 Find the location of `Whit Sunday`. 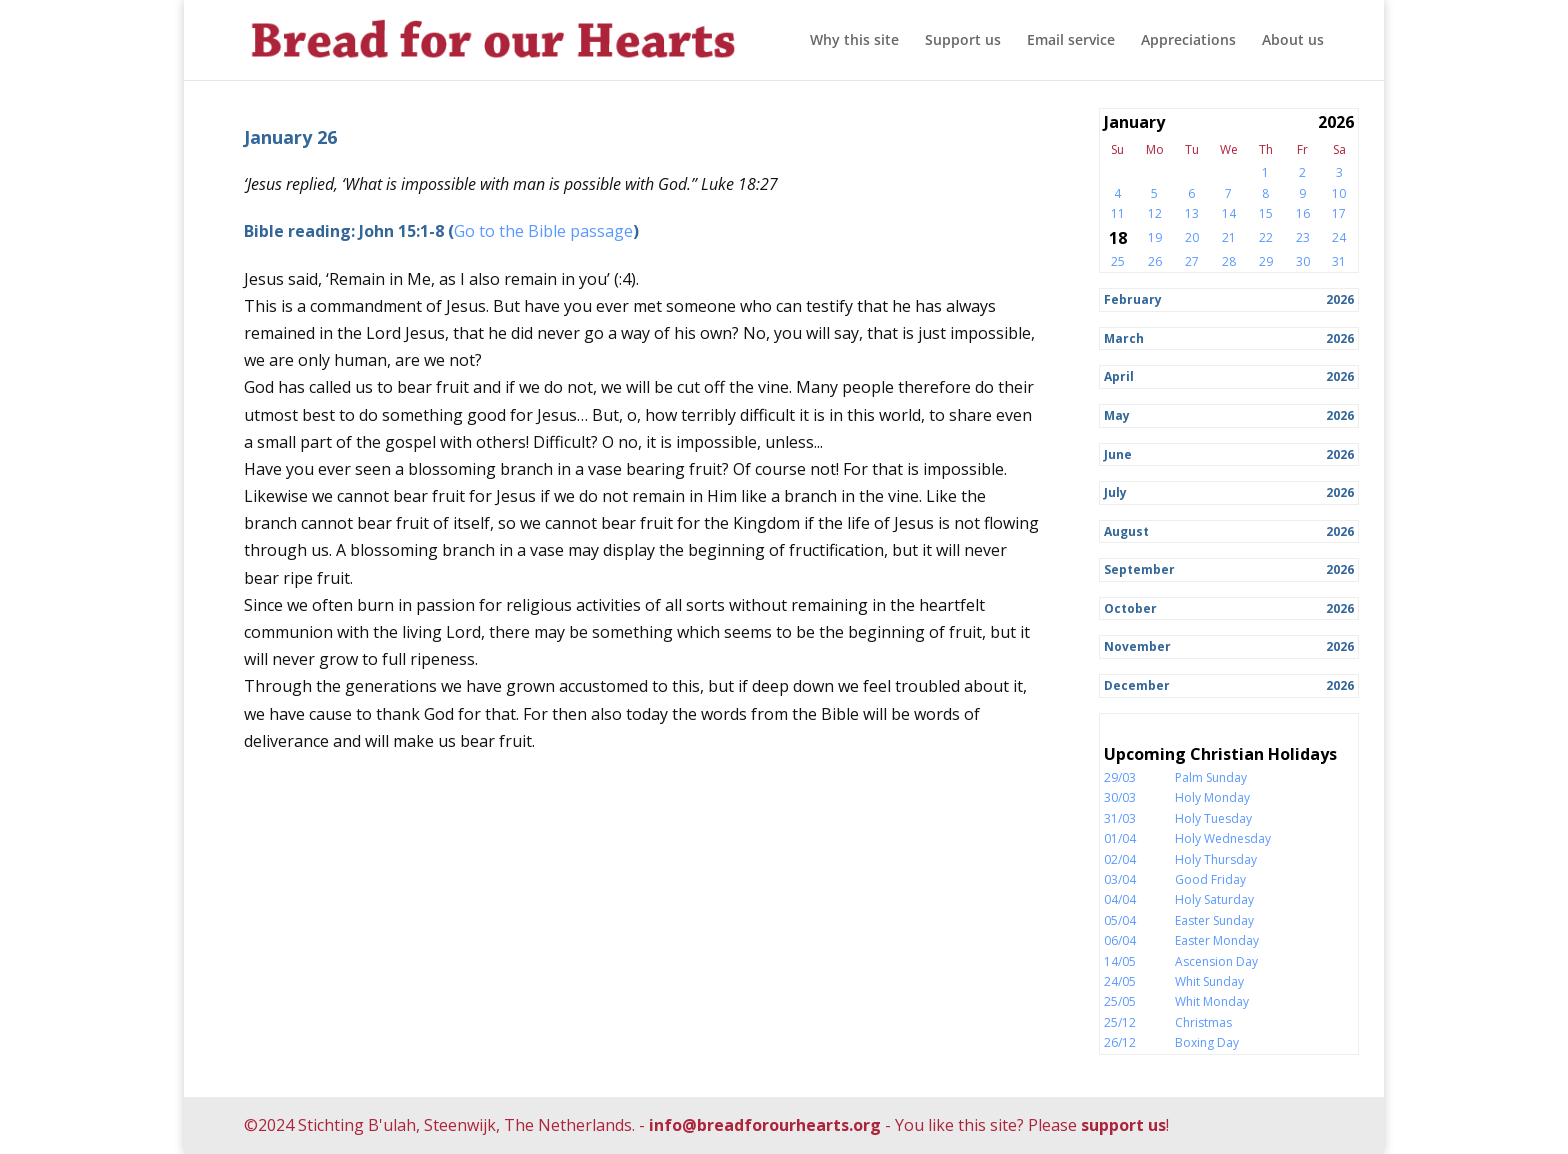

Whit Sunday is located at coordinates (1209, 981).